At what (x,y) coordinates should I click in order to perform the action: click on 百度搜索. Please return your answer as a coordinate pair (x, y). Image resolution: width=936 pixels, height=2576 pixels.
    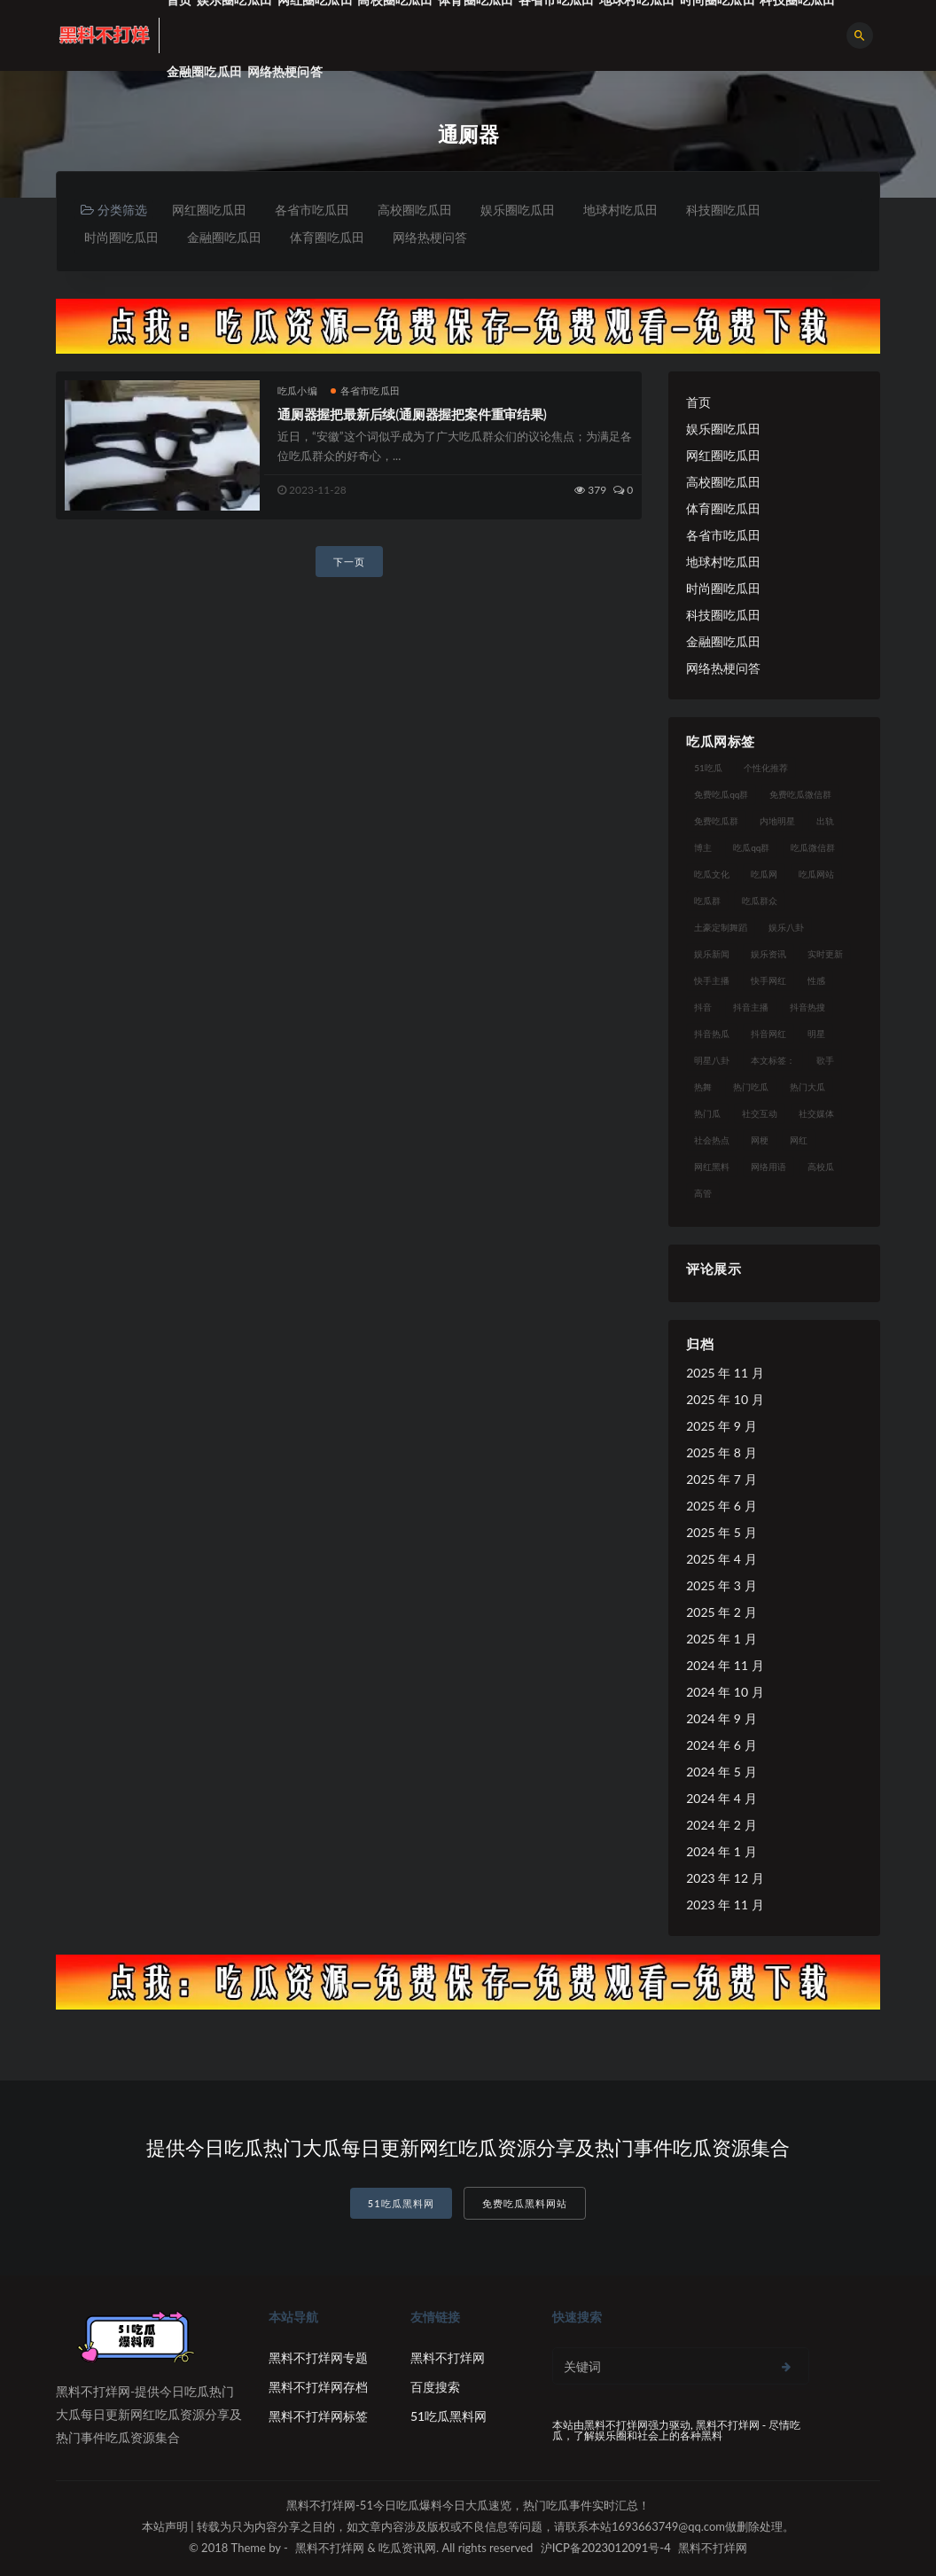
    Looking at the image, I should click on (435, 2386).